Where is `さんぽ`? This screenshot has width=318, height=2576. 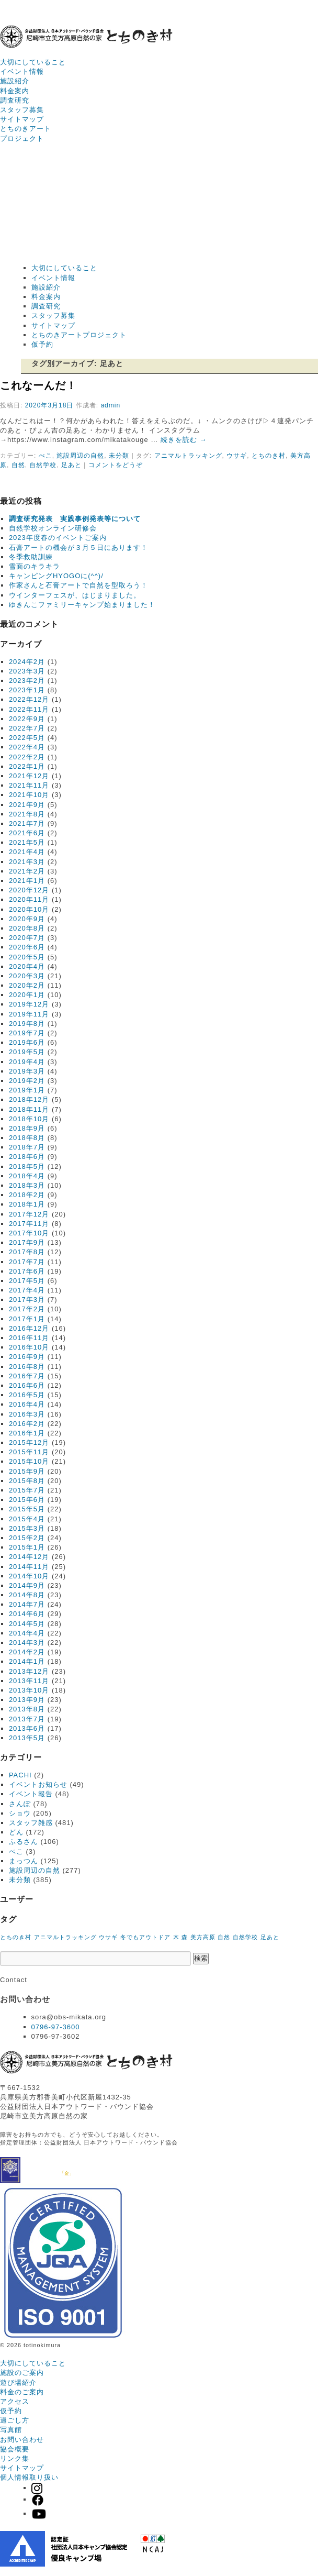
さんぽ is located at coordinates (20, 1804).